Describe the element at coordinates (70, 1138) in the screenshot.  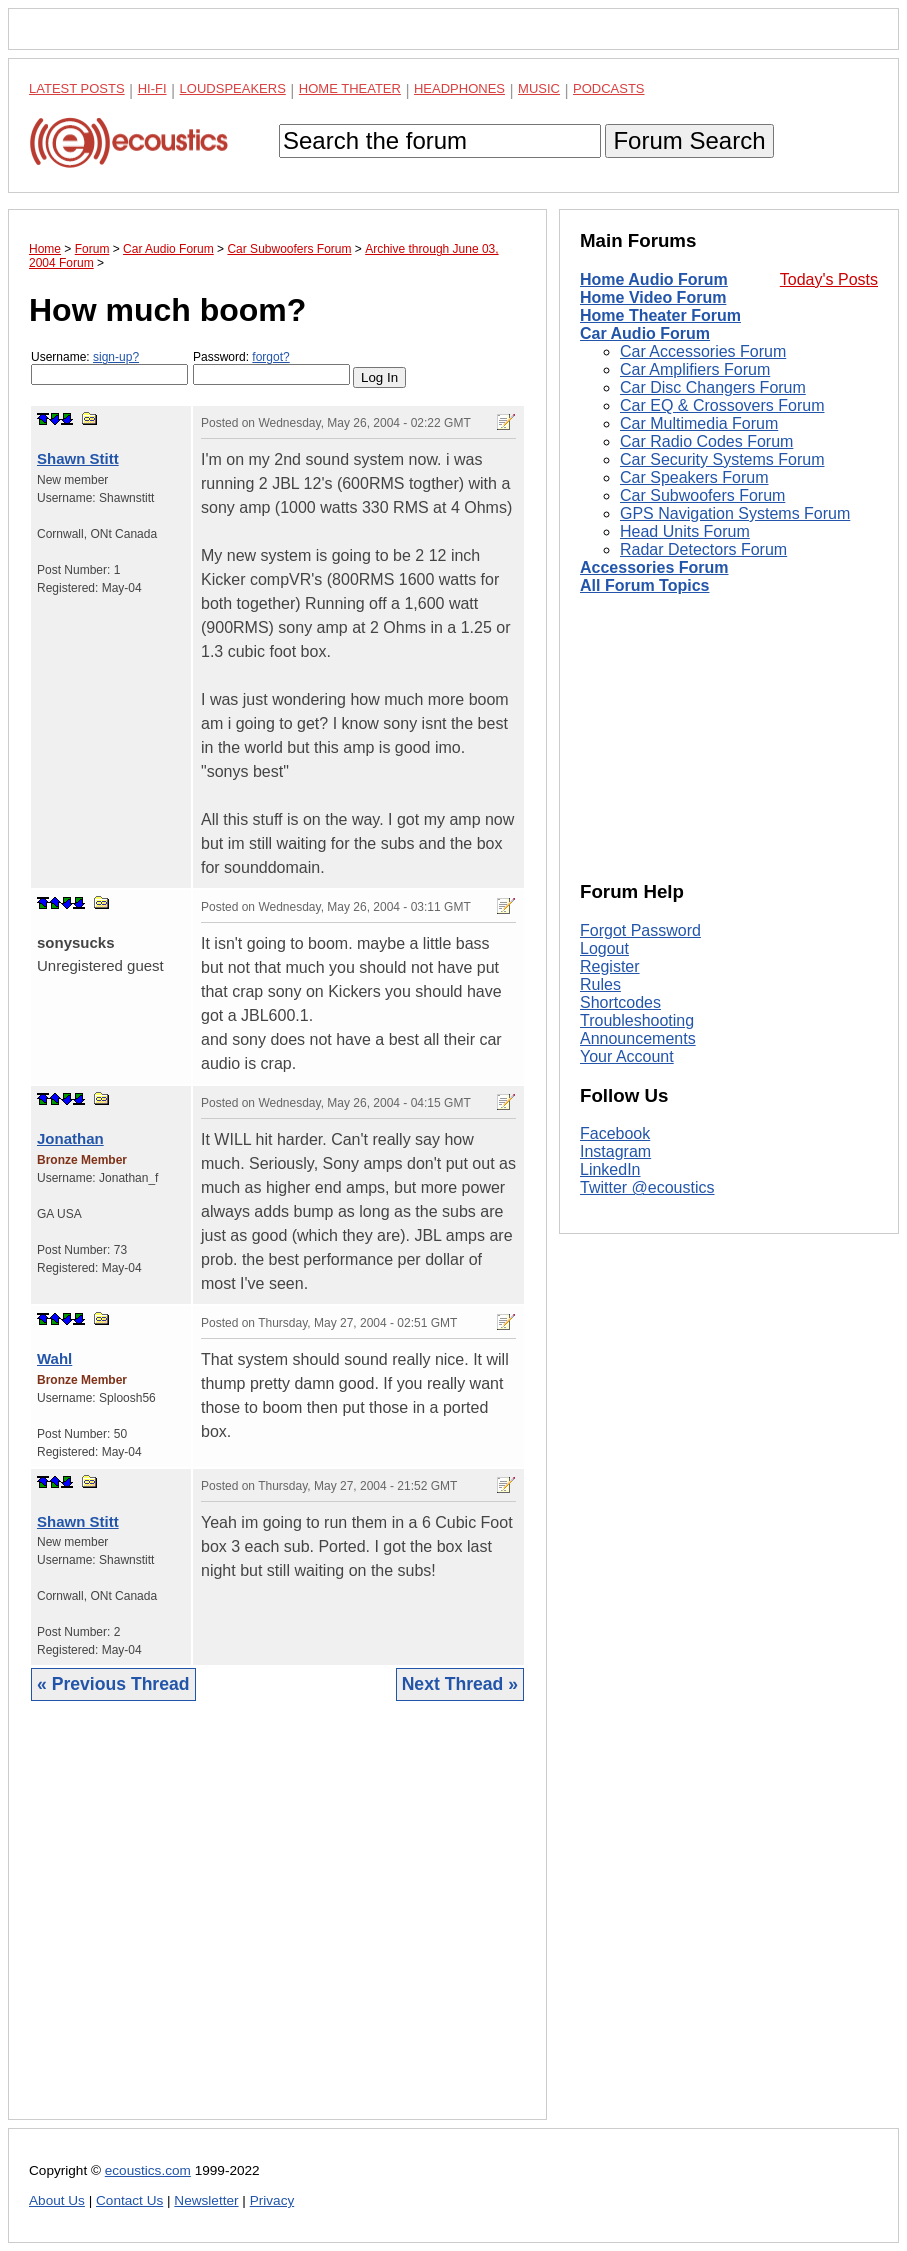
I see `Jonathan` at that location.